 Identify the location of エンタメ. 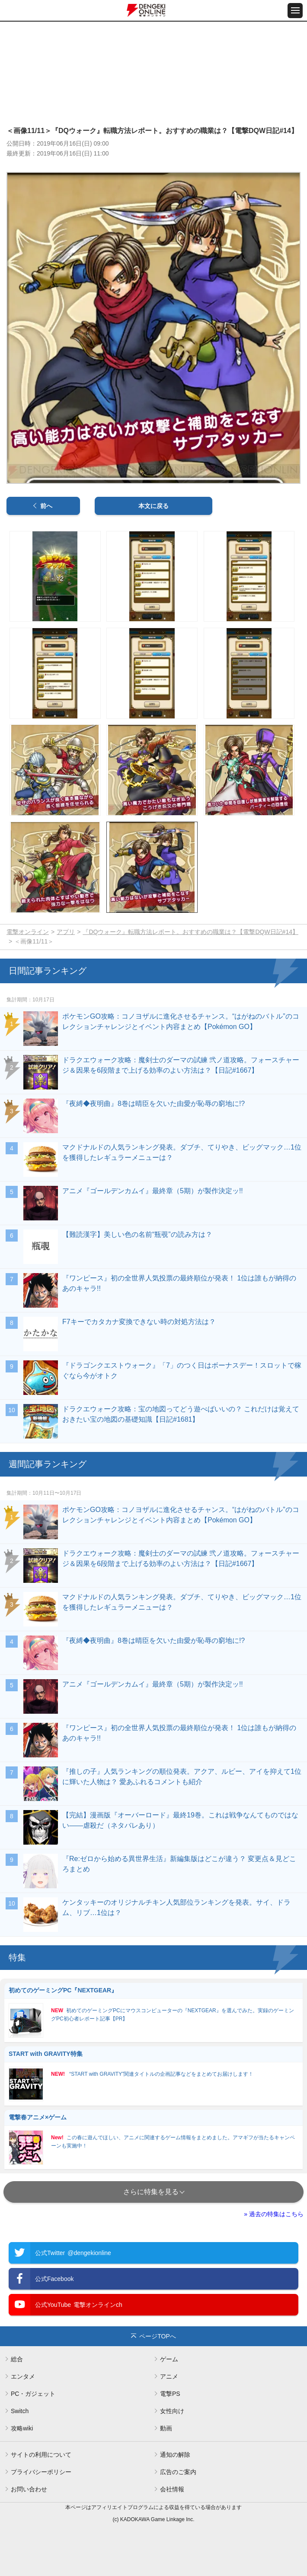
(23, 2376).